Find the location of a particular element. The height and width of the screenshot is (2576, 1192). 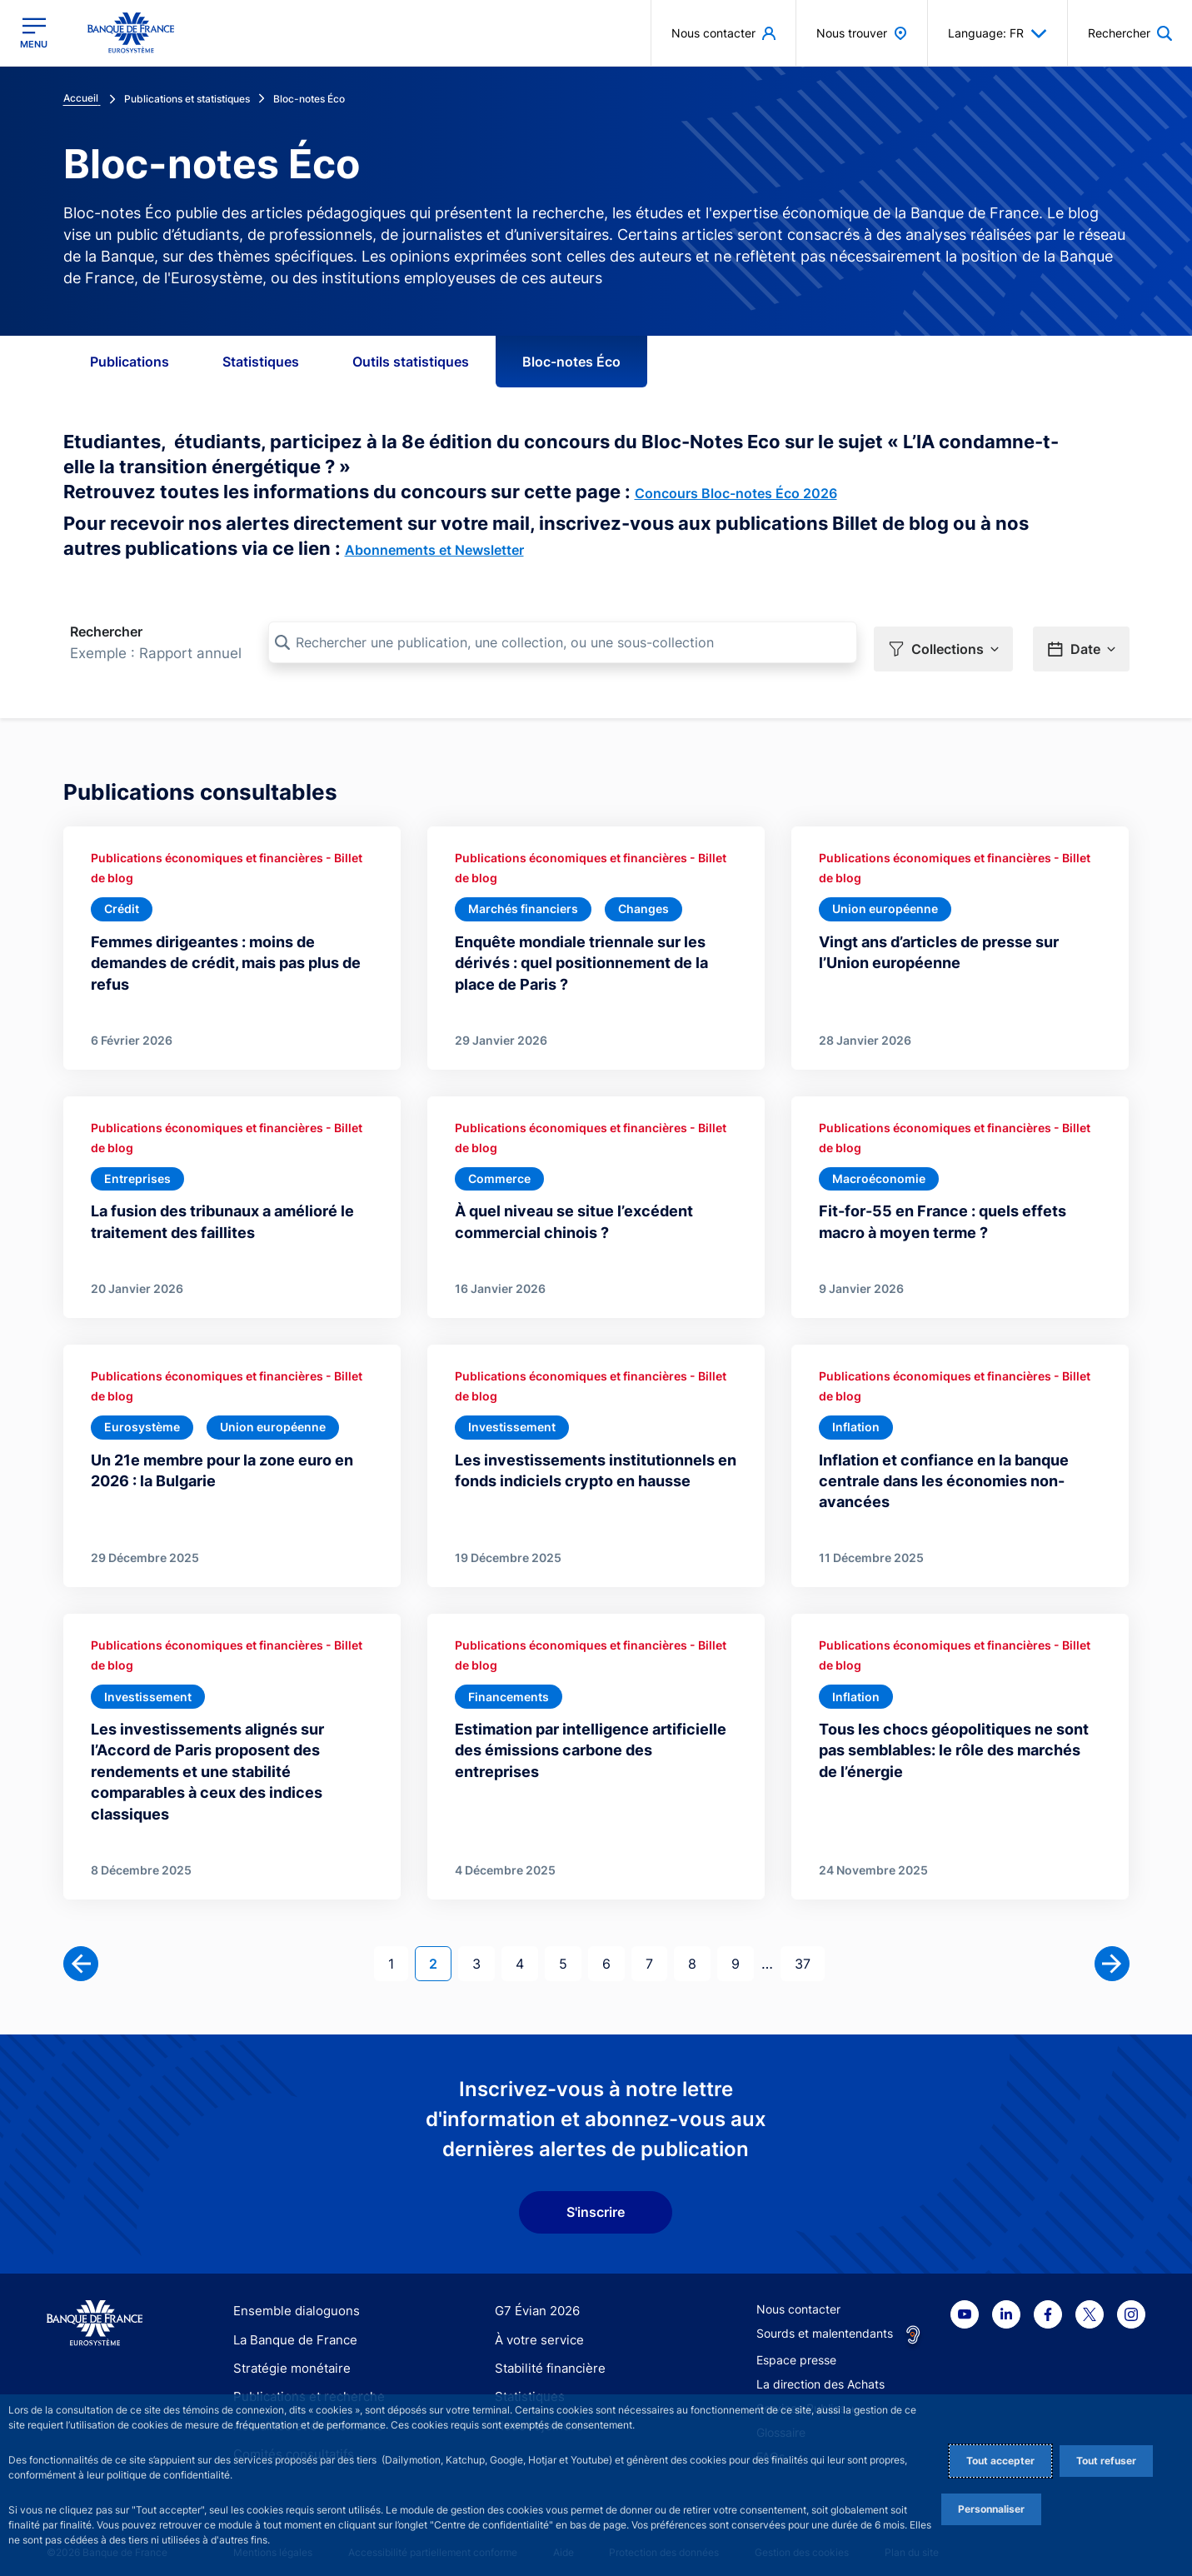

Concours Bloc-notes Éco 2026 is located at coordinates (736, 493).